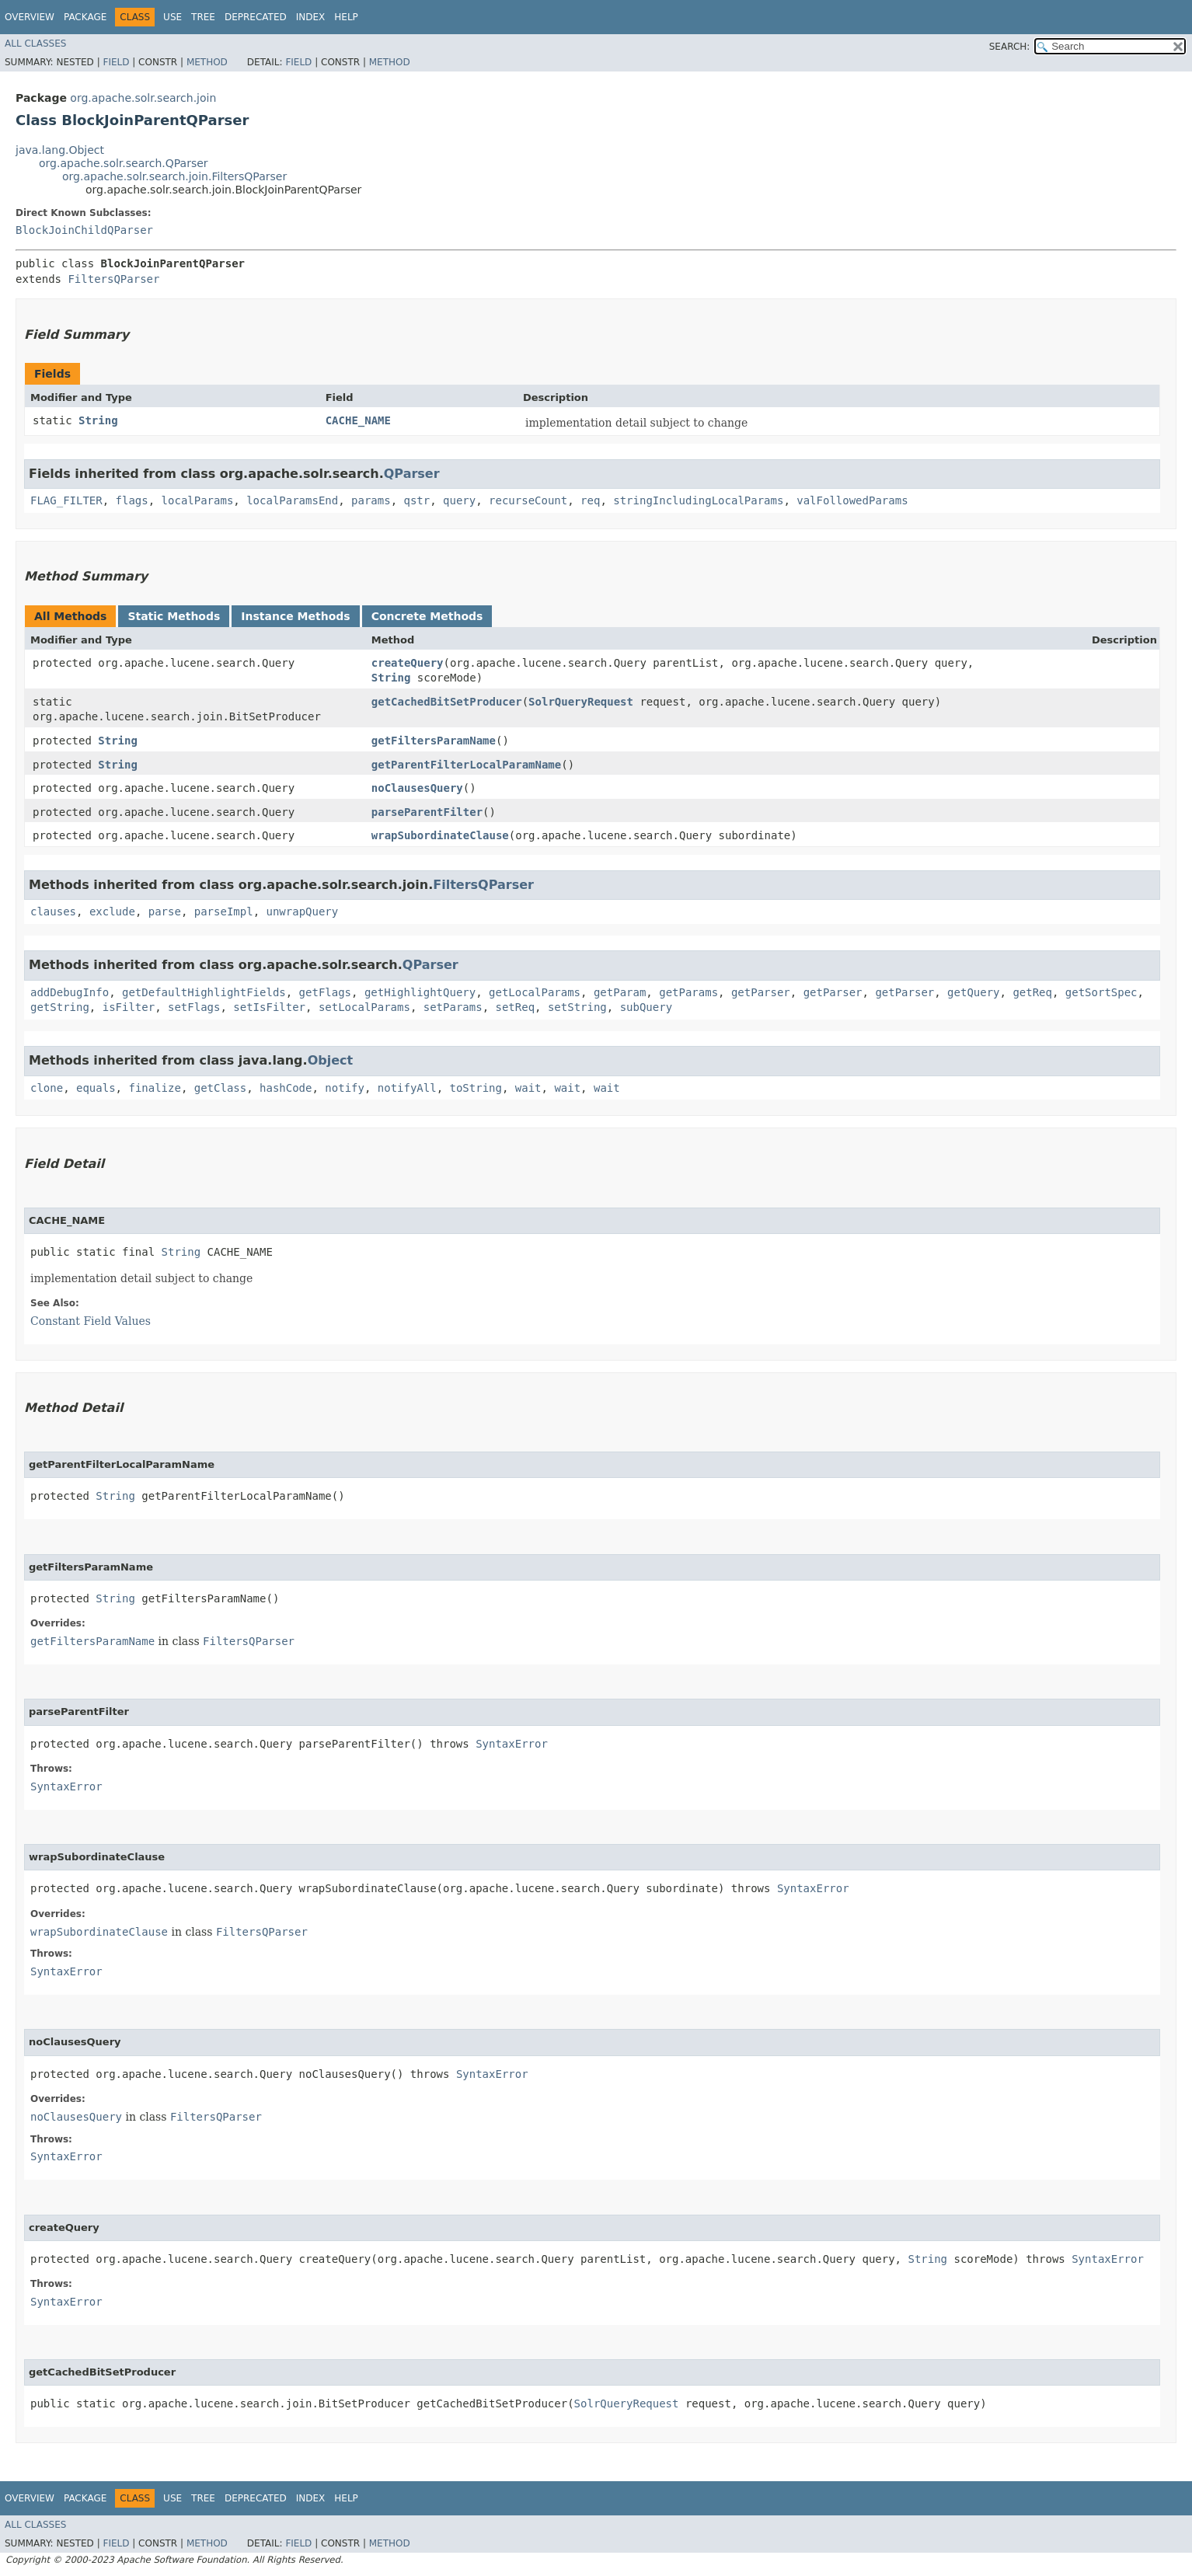 The image size is (1192, 2576). Describe the element at coordinates (973, 992) in the screenshot. I see `getQuery` at that location.